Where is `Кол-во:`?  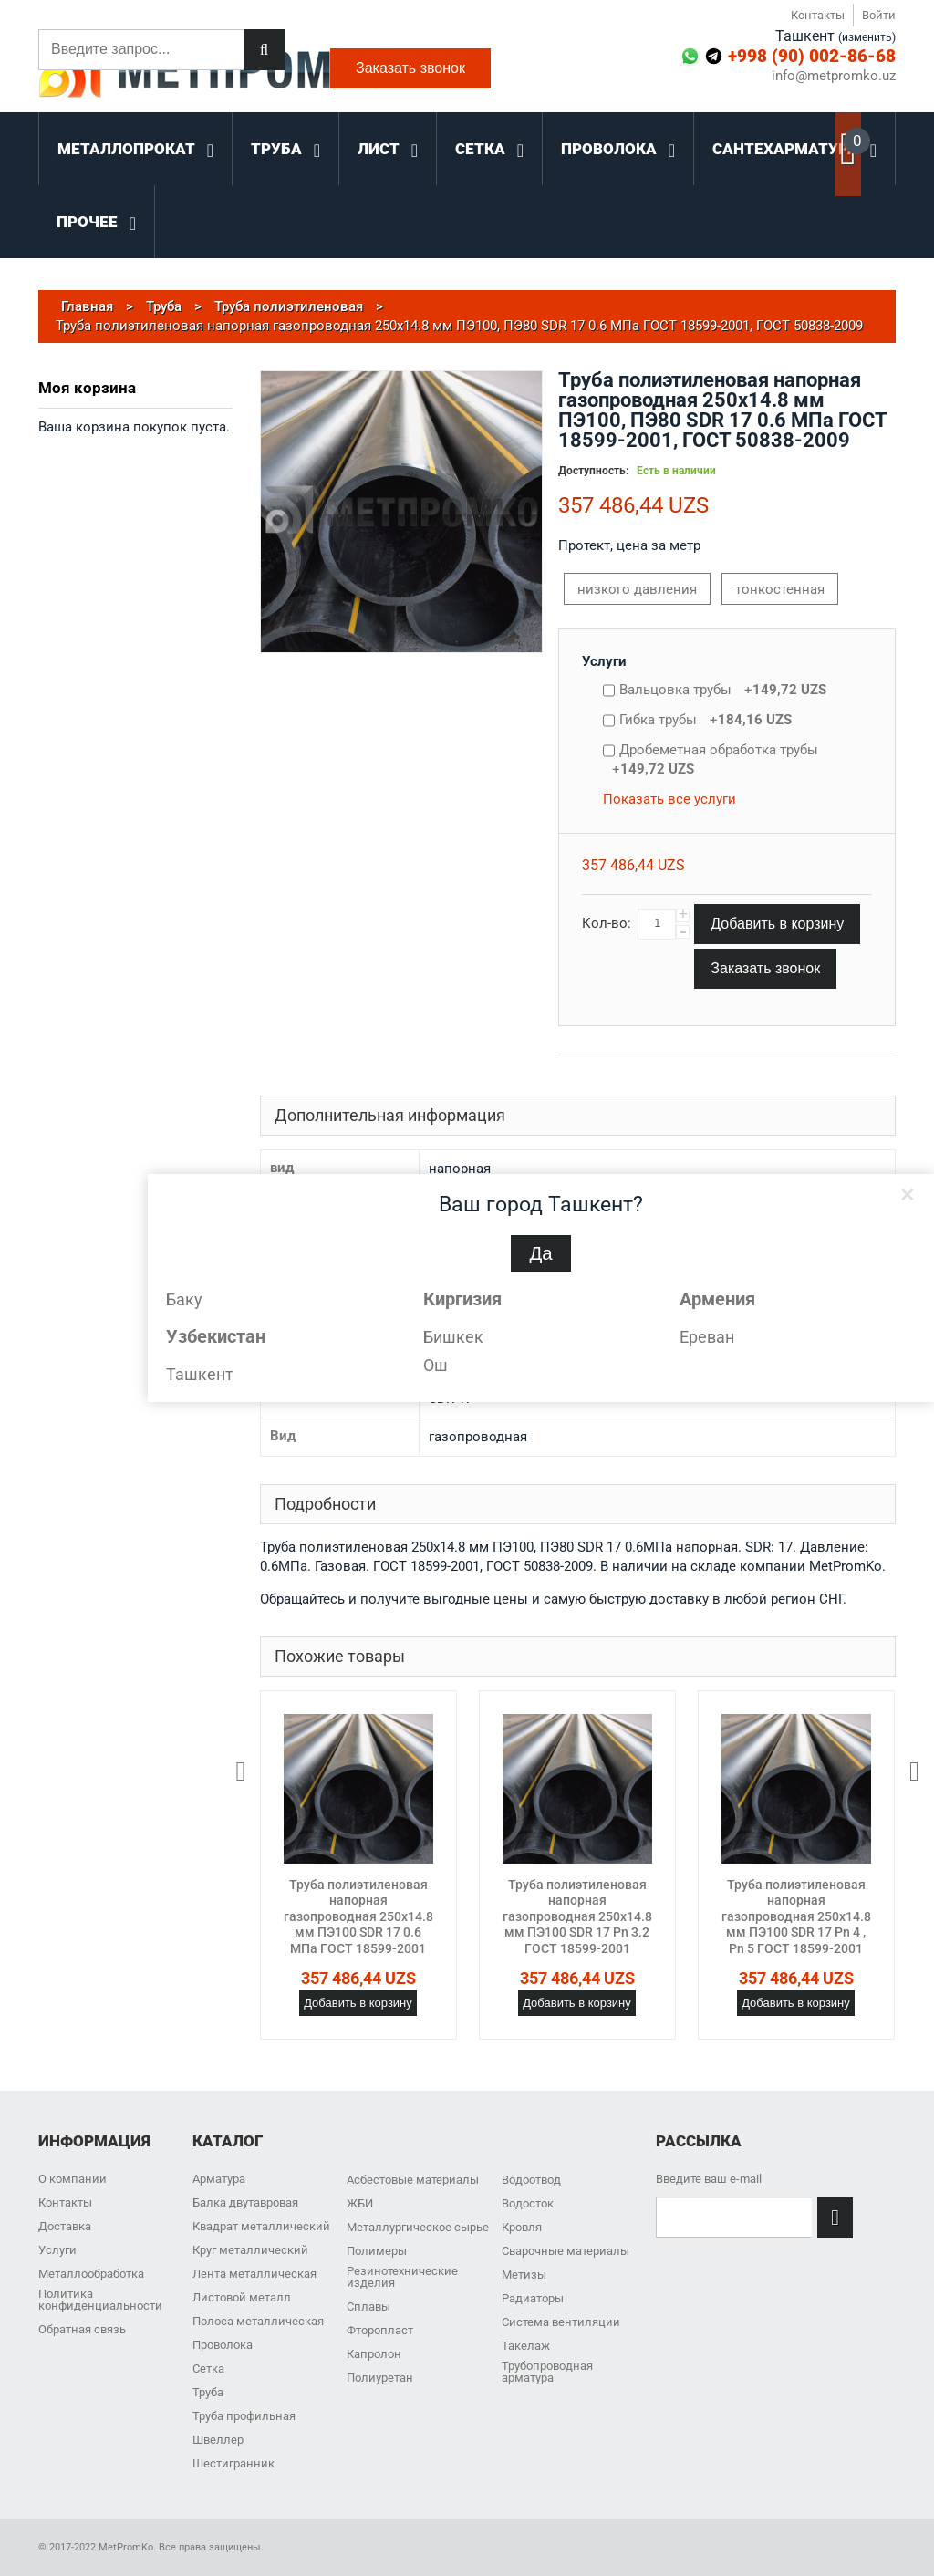
Кол-во: is located at coordinates (606, 923).